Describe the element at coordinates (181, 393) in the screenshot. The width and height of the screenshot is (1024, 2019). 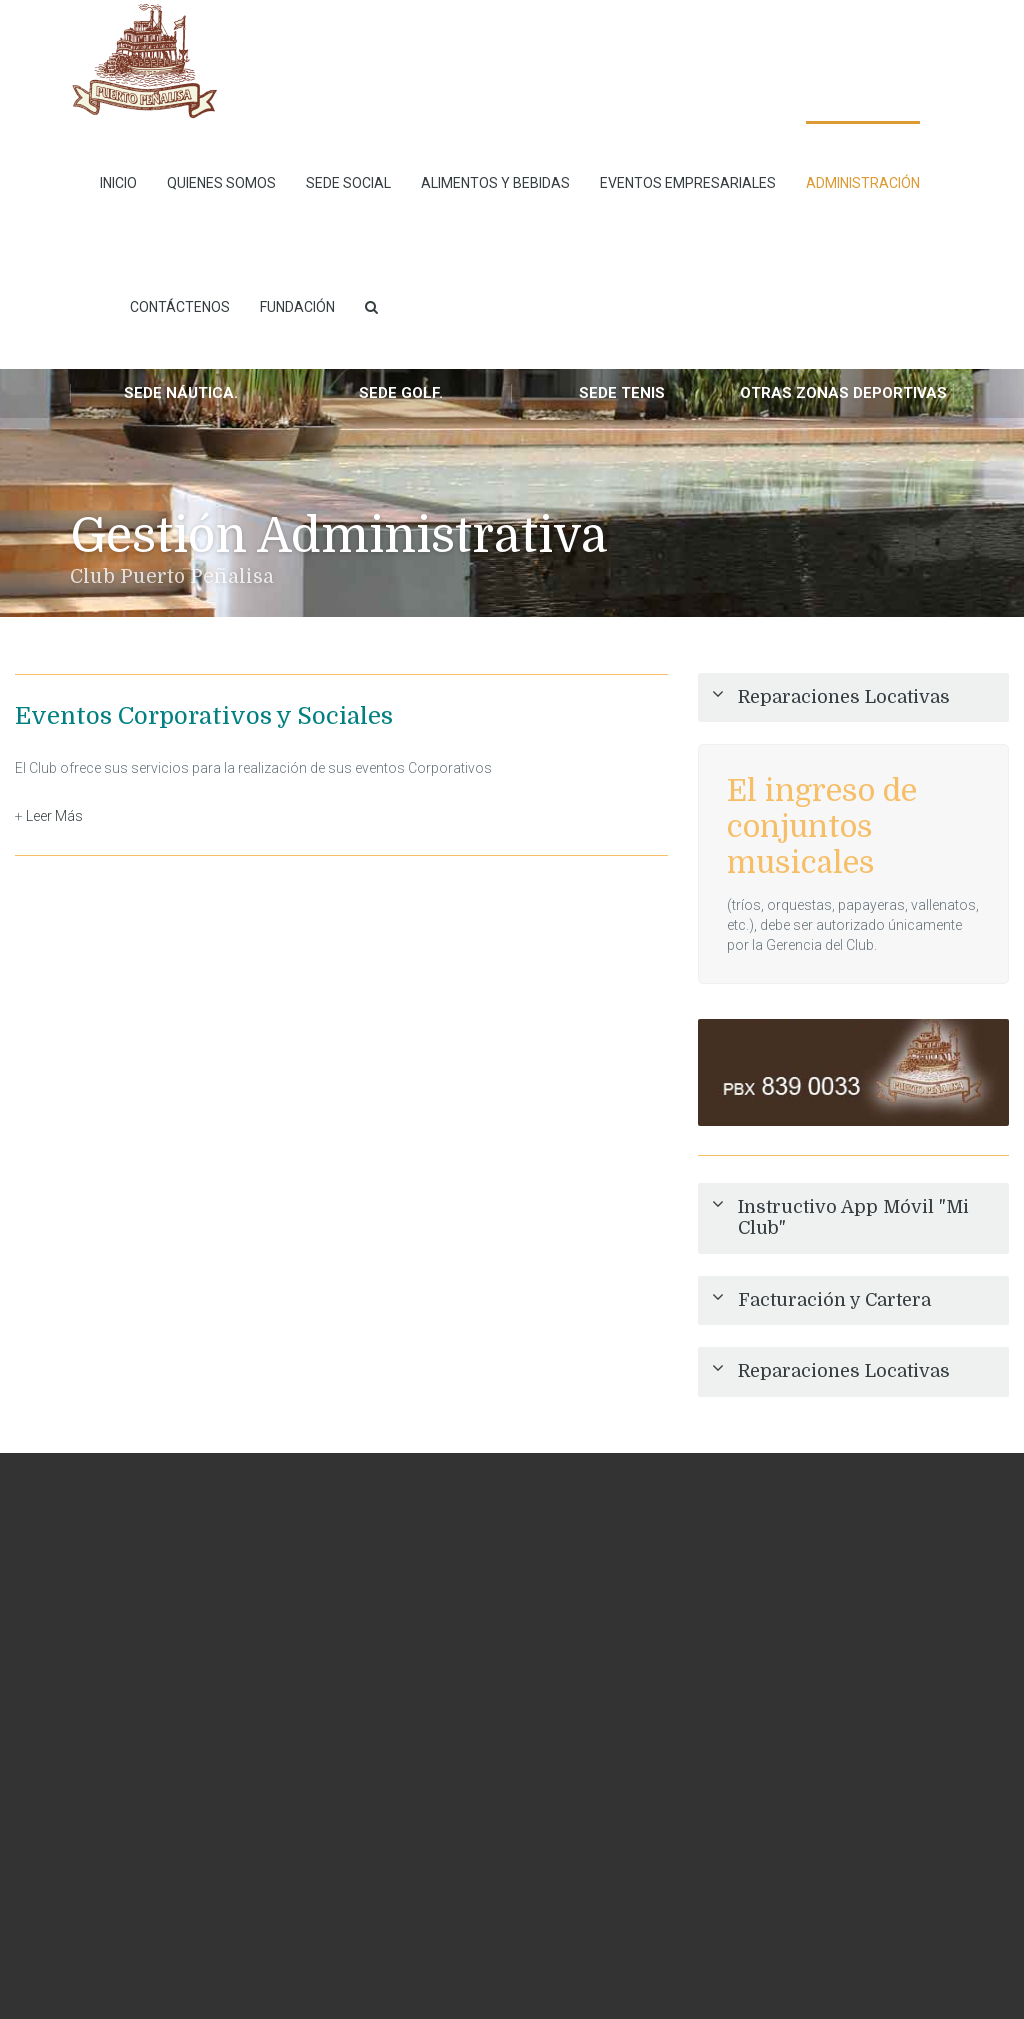
I see `Sede Náutica.` at that location.